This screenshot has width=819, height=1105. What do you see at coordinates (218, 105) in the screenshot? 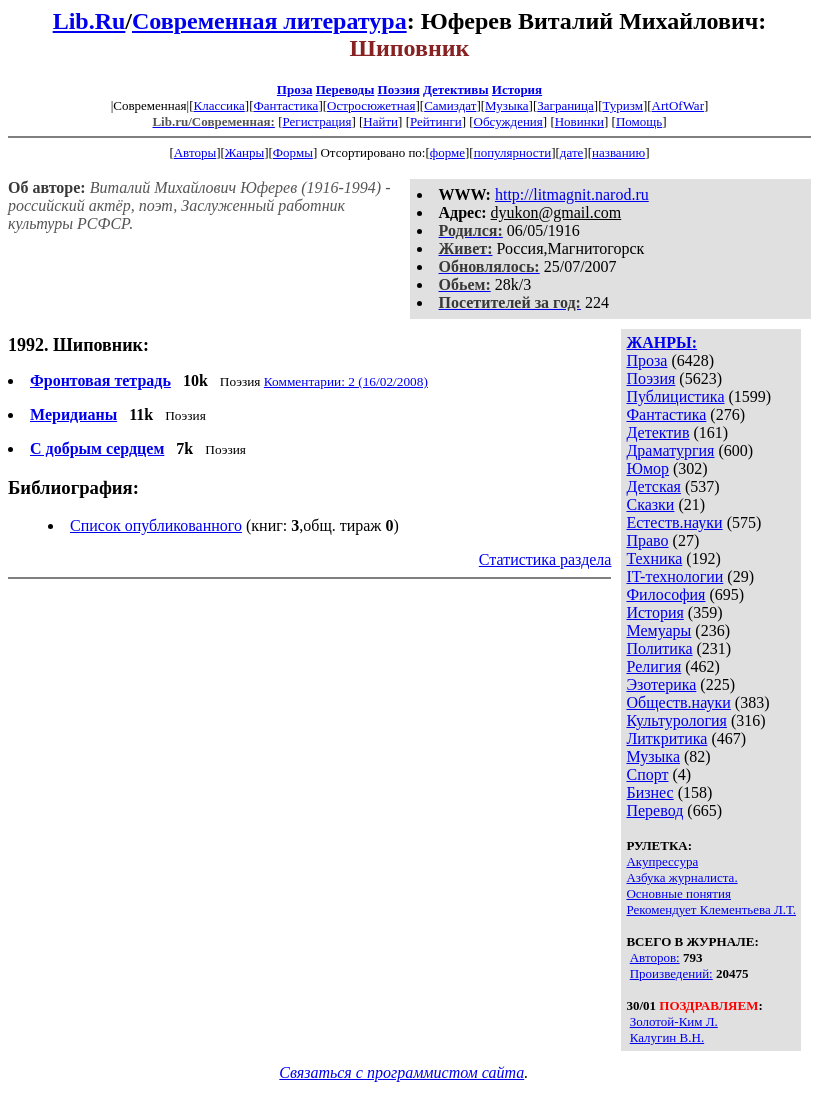
I see `Классика` at bounding box center [218, 105].